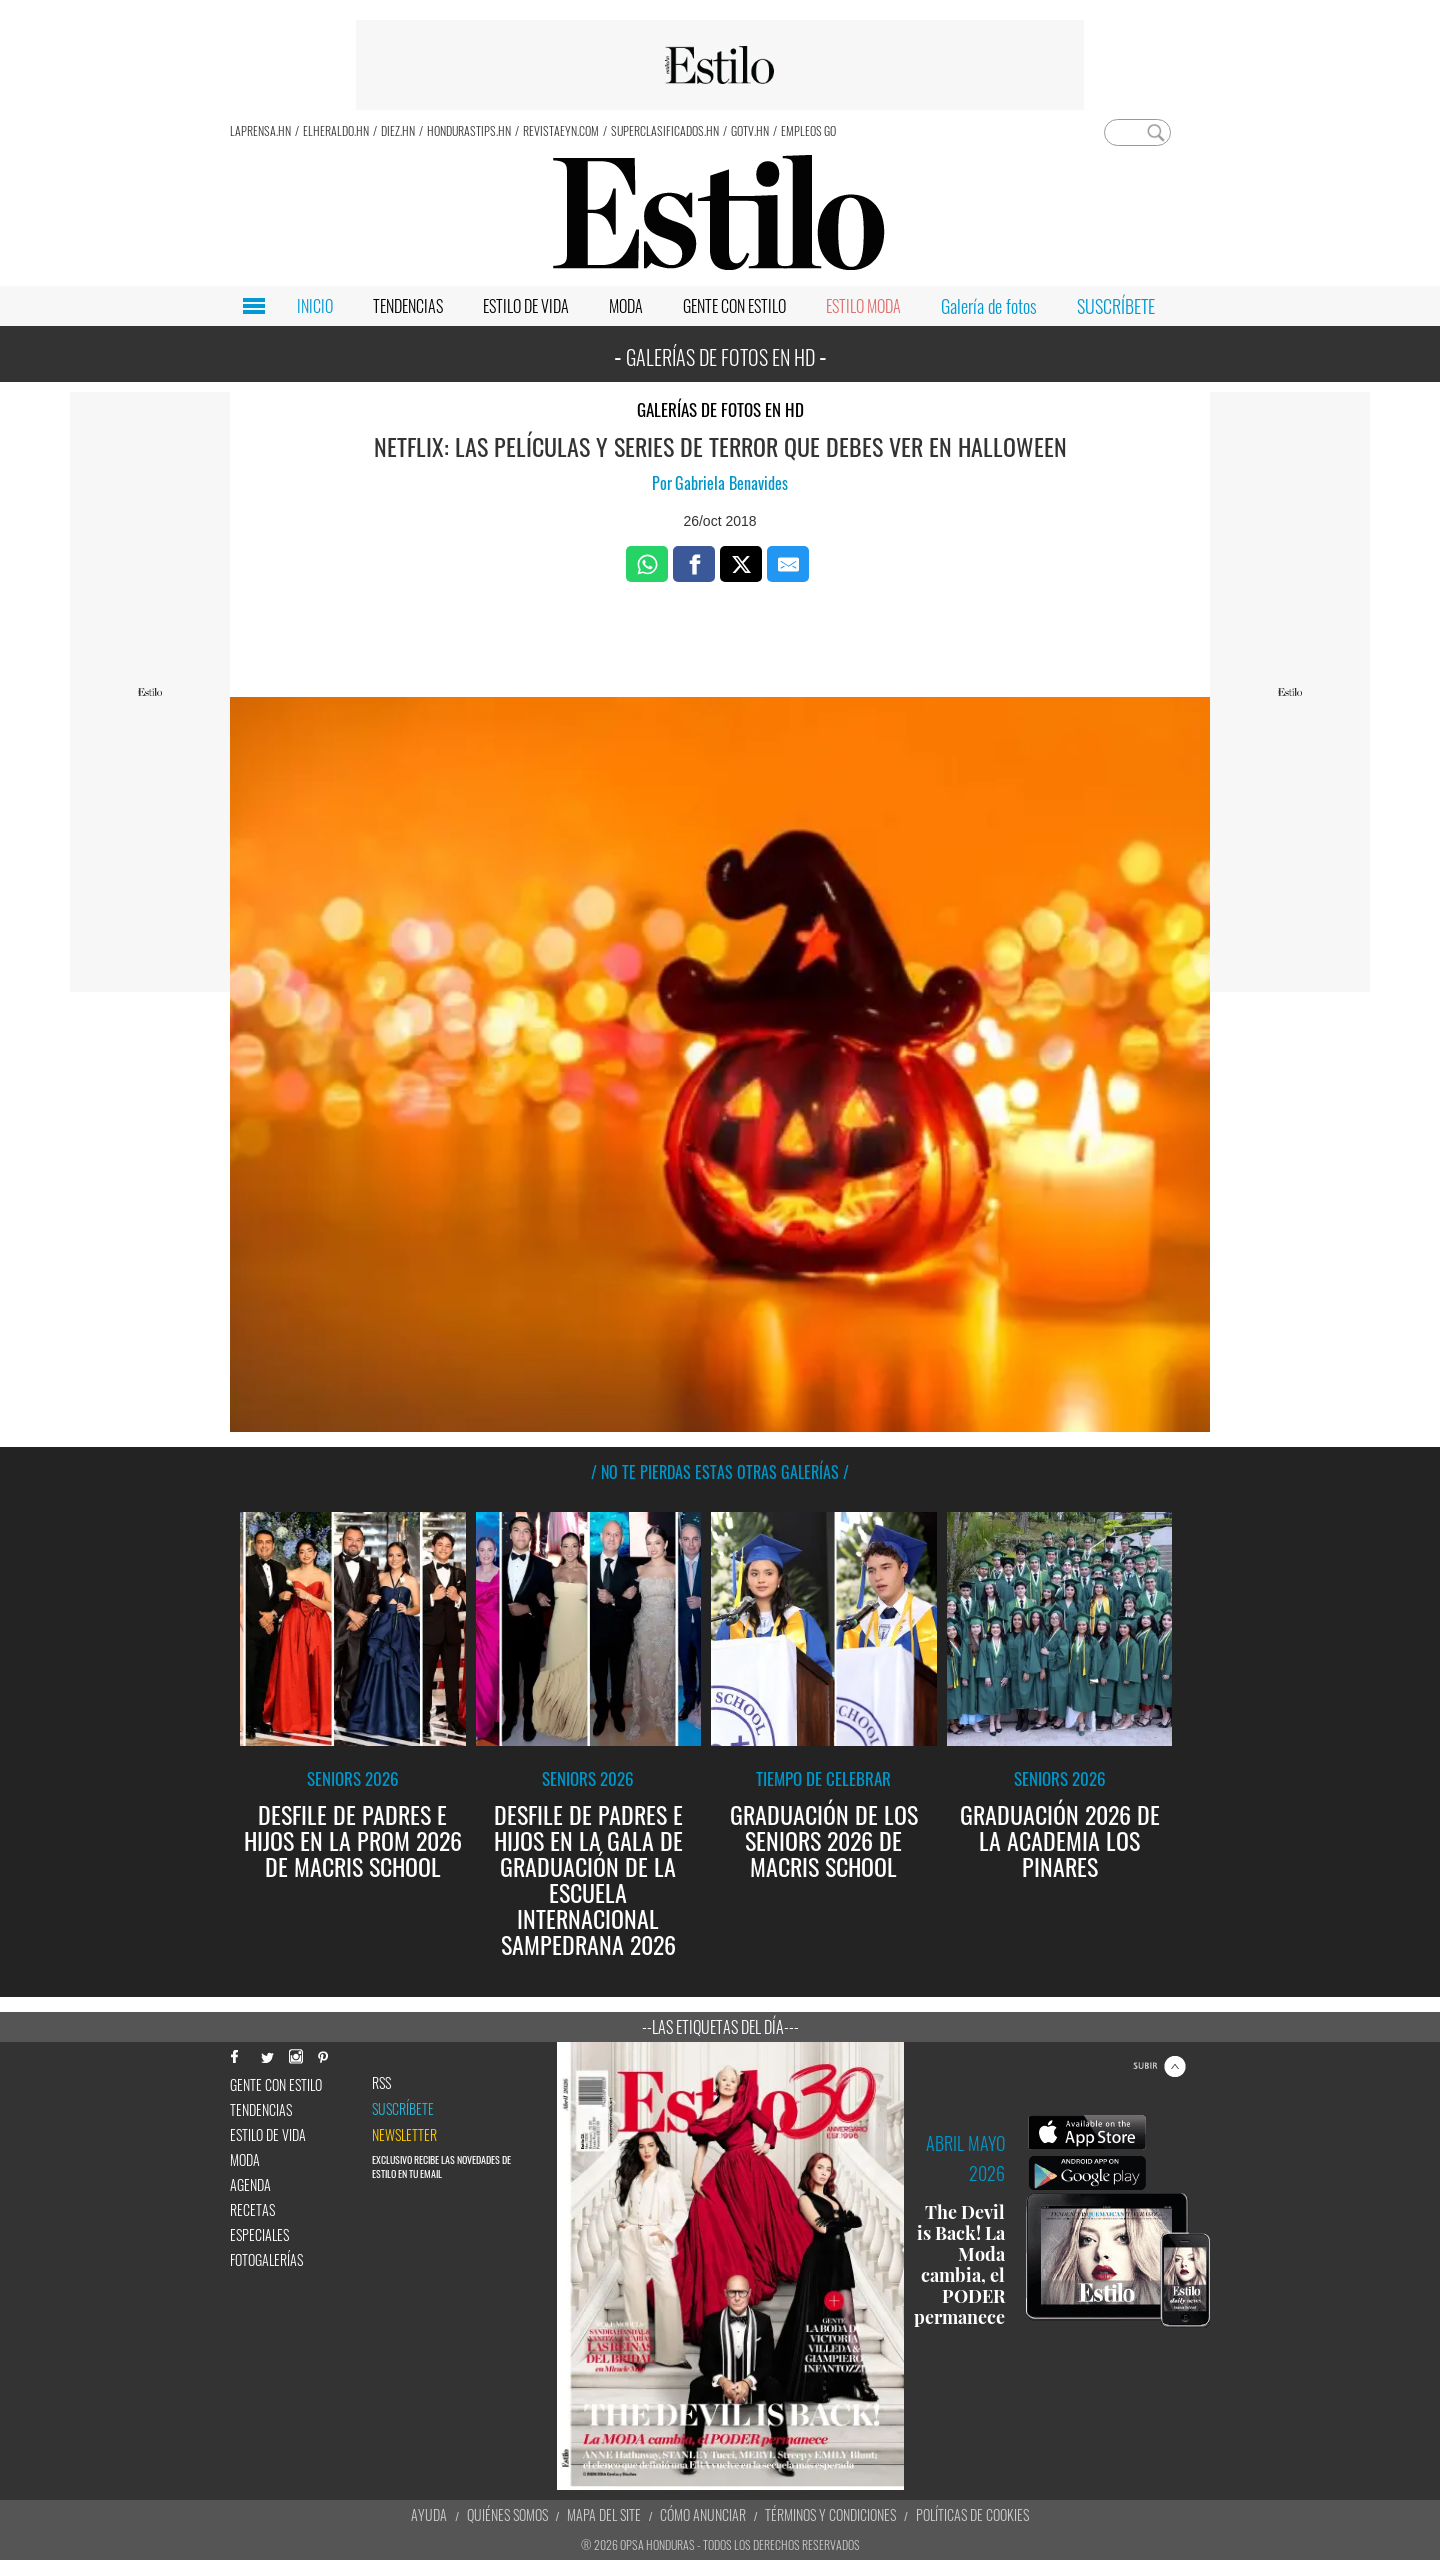 The image size is (1440, 2560). Describe the element at coordinates (404, 2135) in the screenshot. I see `newsletter` at that location.